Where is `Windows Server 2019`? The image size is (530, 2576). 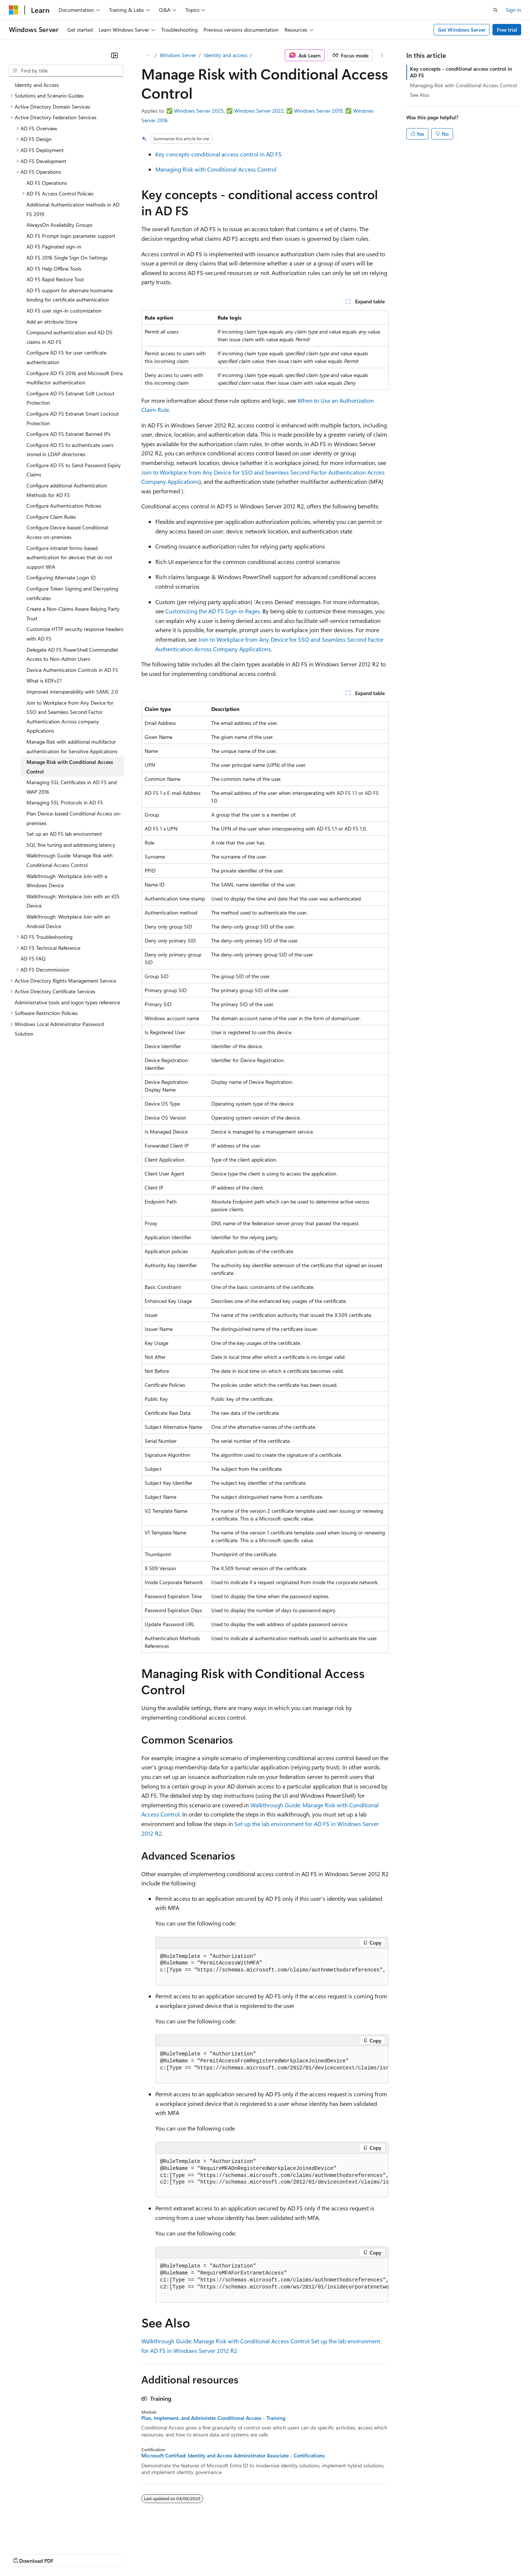 Windows Server 2019 is located at coordinates (318, 110).